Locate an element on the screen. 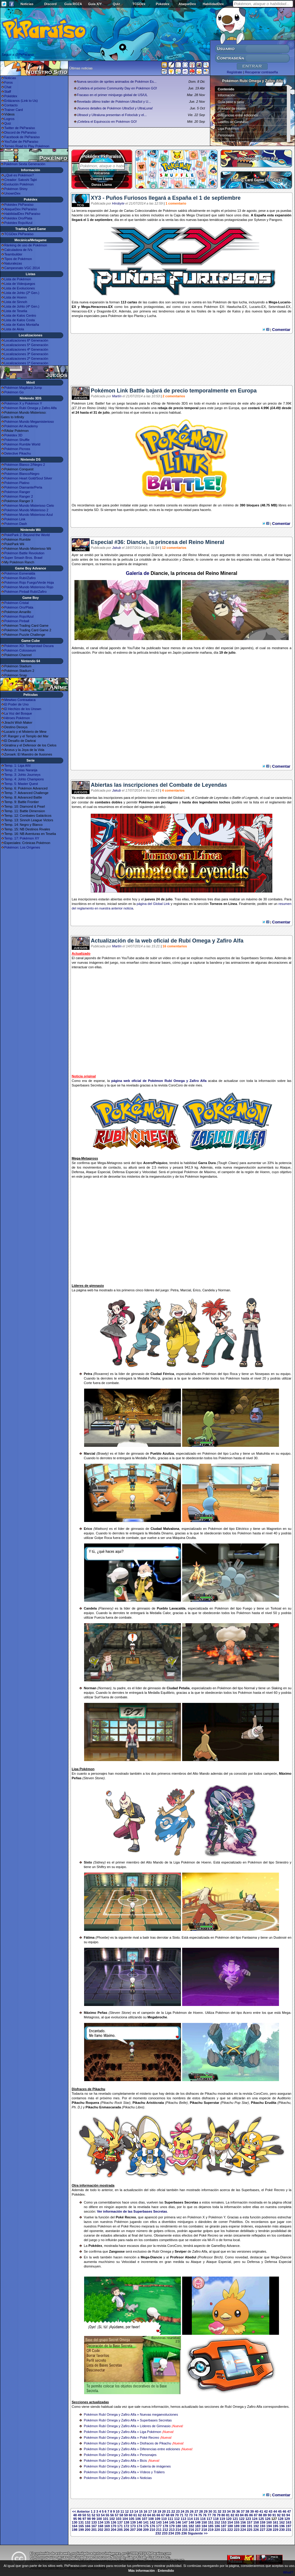 Image resolution: width=295 pixels, height=2576 pixels. 227 is located at coordinates (262, 2529).